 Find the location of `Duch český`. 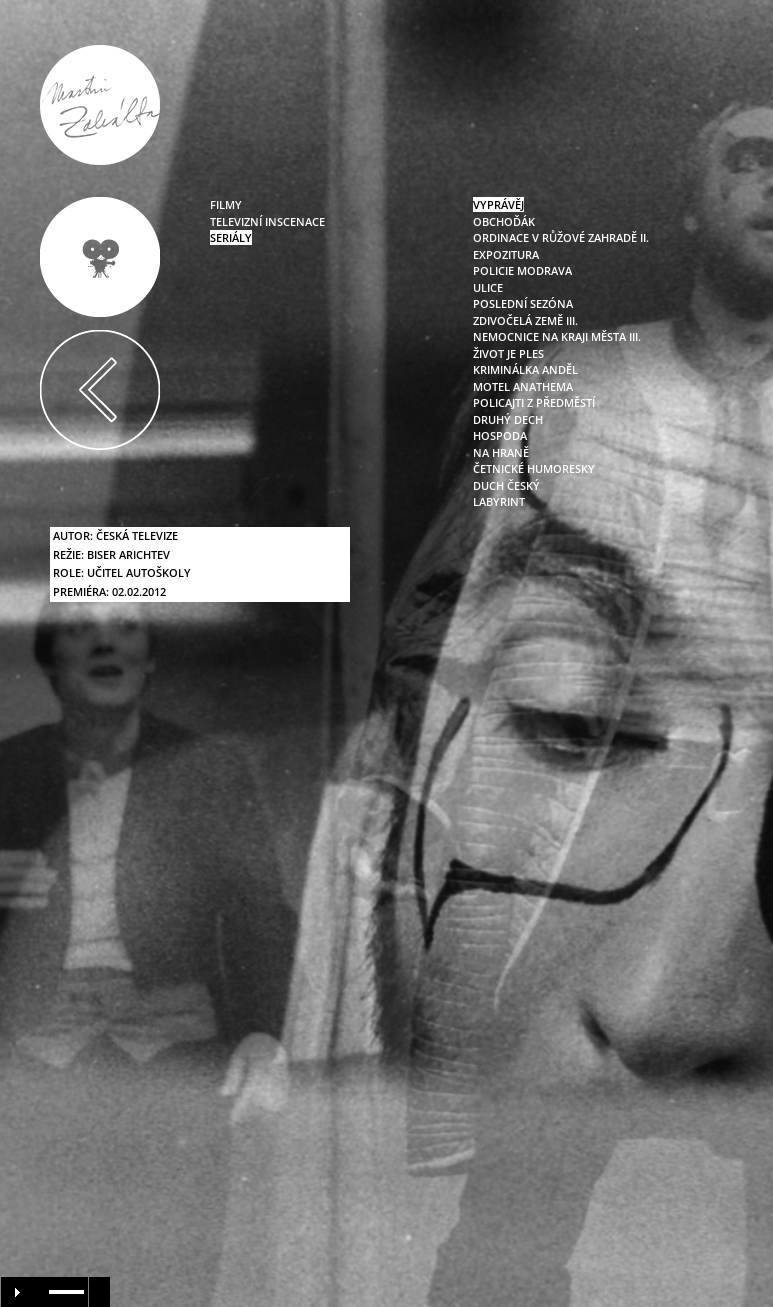

Duch český is located at coordinates (506, 485).